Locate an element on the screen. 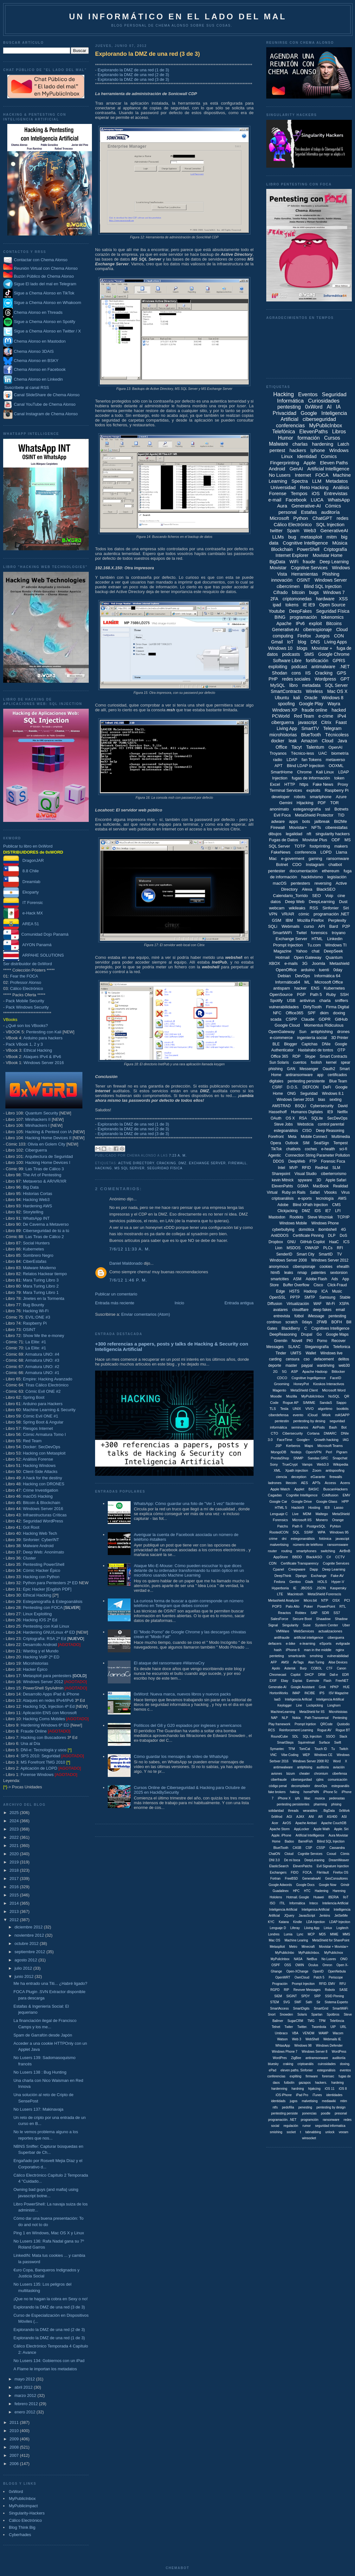 The width and height of the screenshot is (355, 2576). Snapchat is located at coordinates (339, 1458).